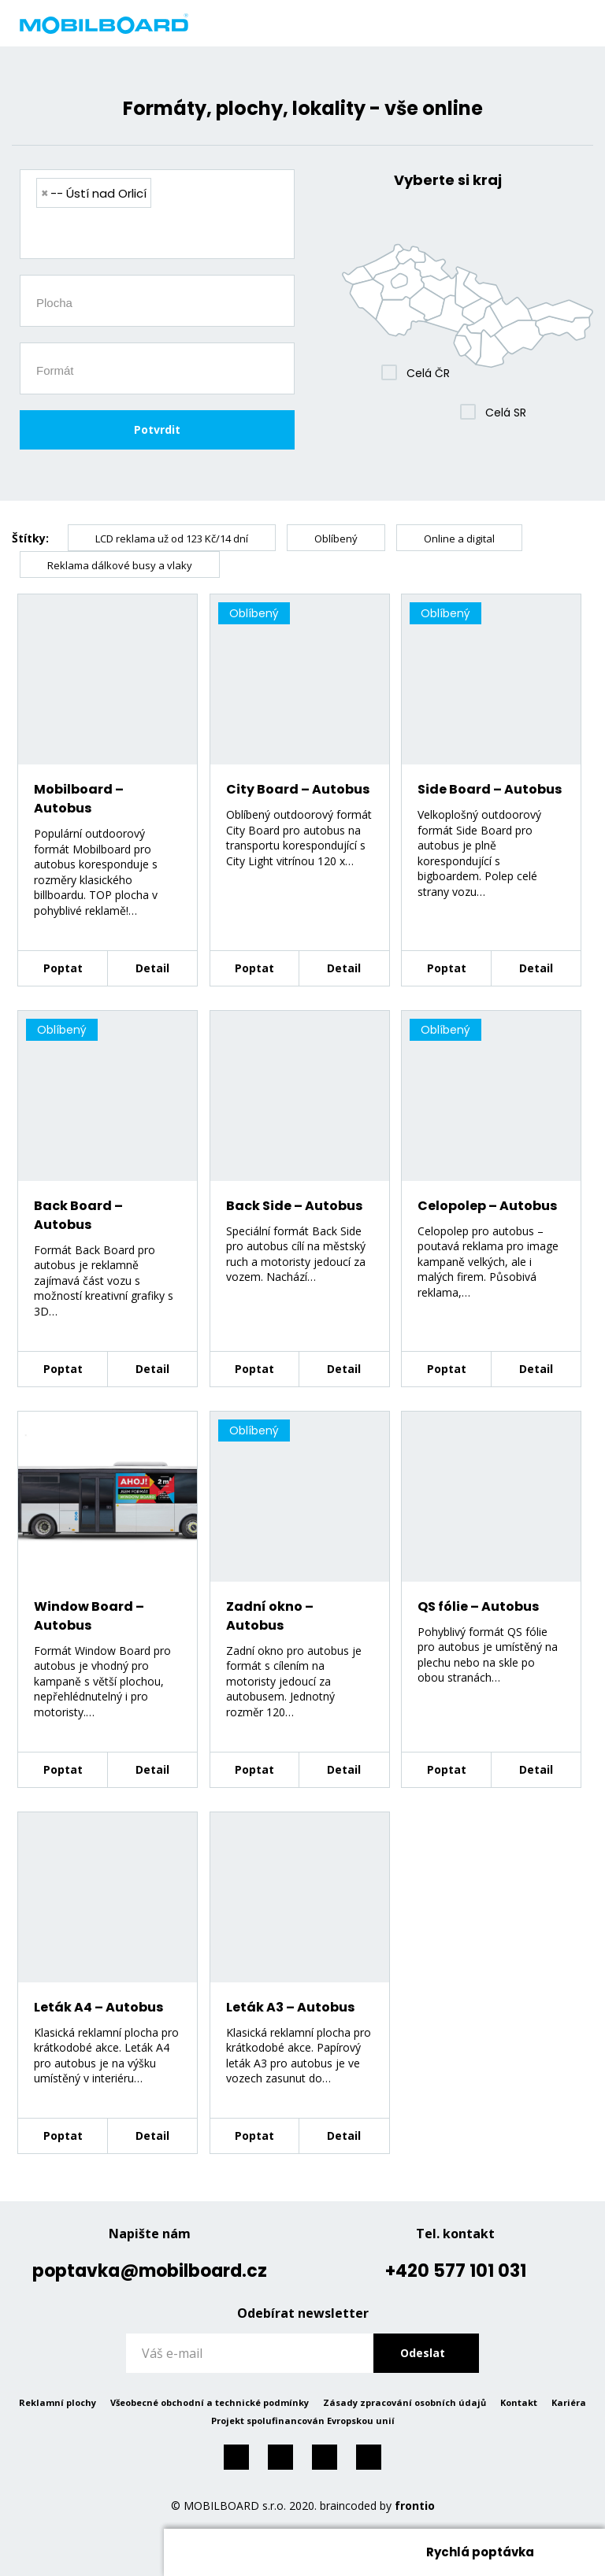  Describe the element at coordinates (518, 2402) in the screenshot. I see `Kontakt` at that location.